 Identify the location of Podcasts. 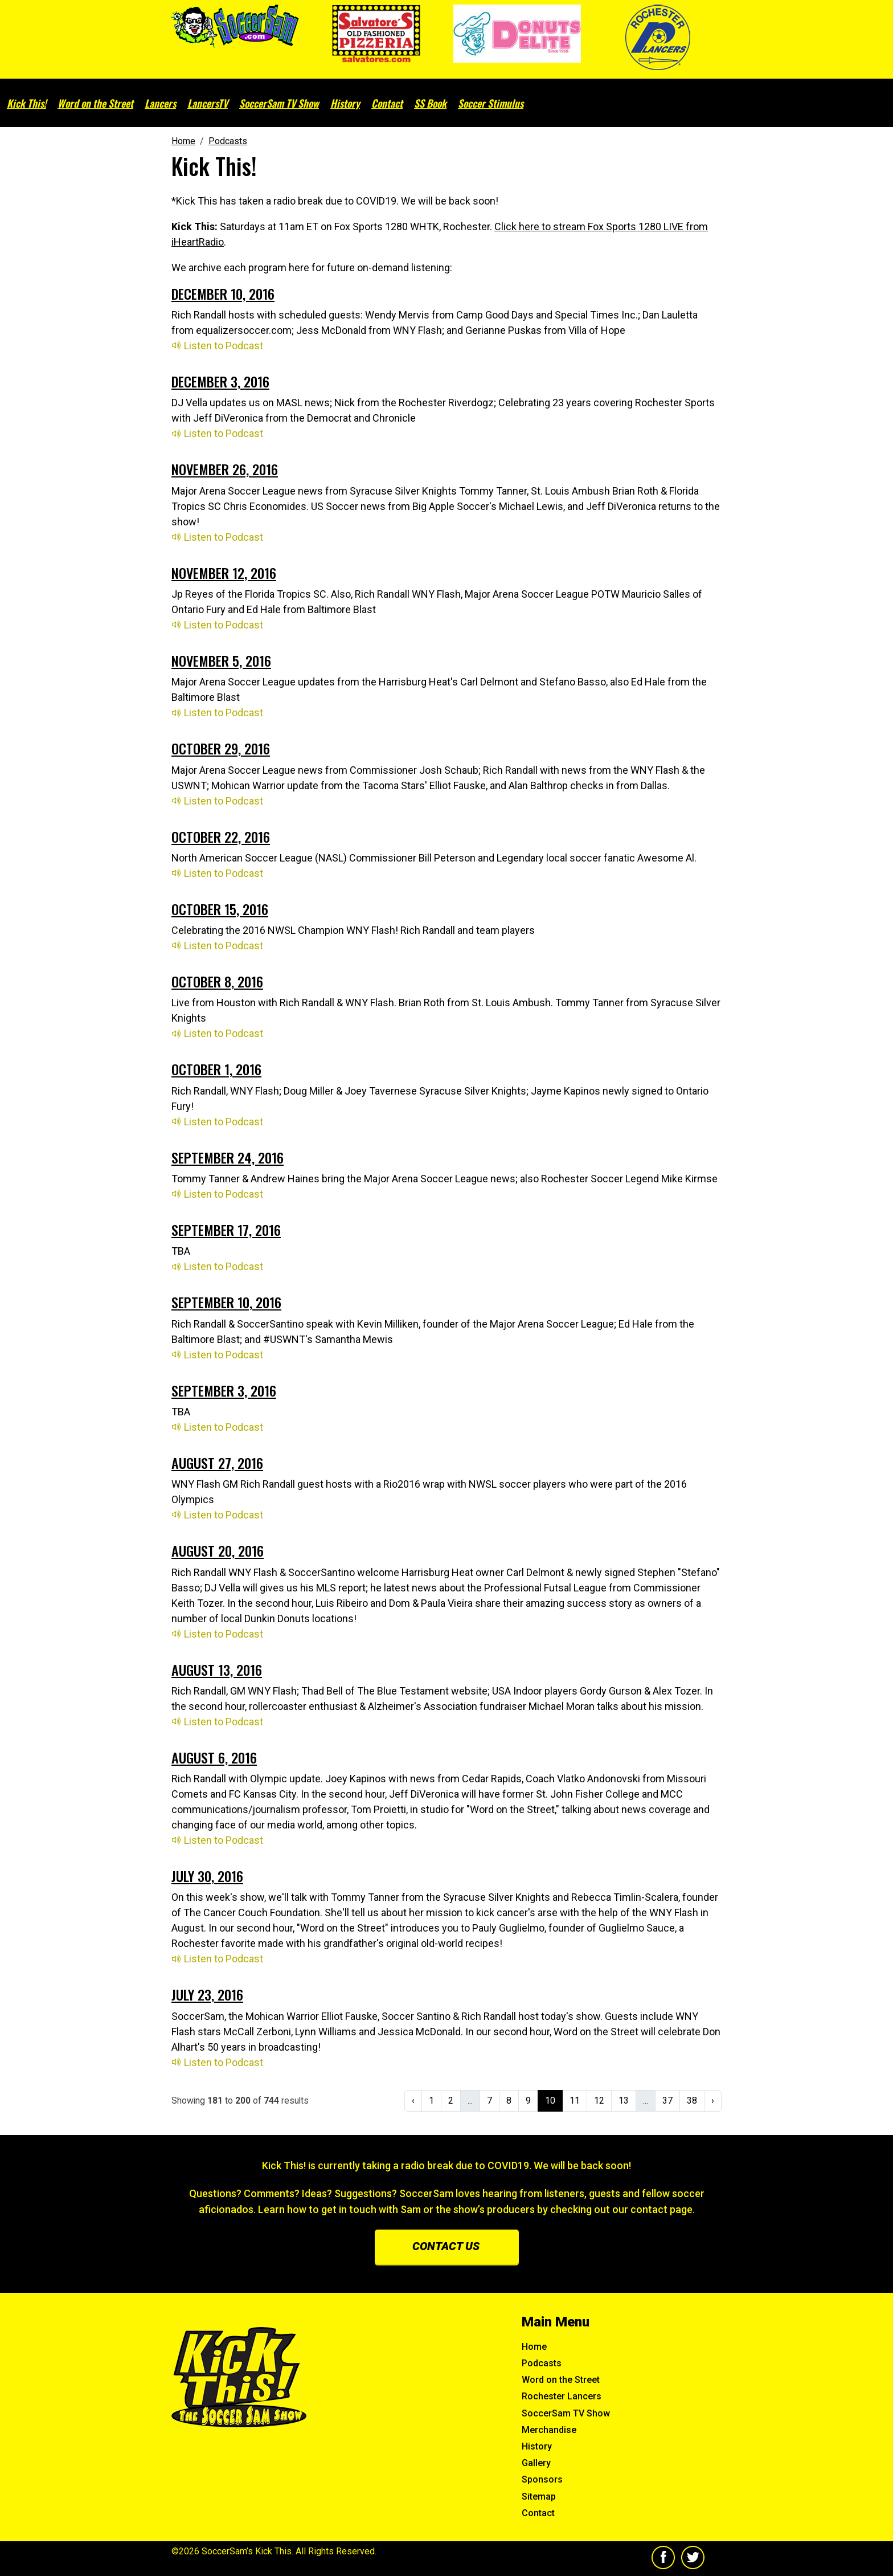
(542, 2363).